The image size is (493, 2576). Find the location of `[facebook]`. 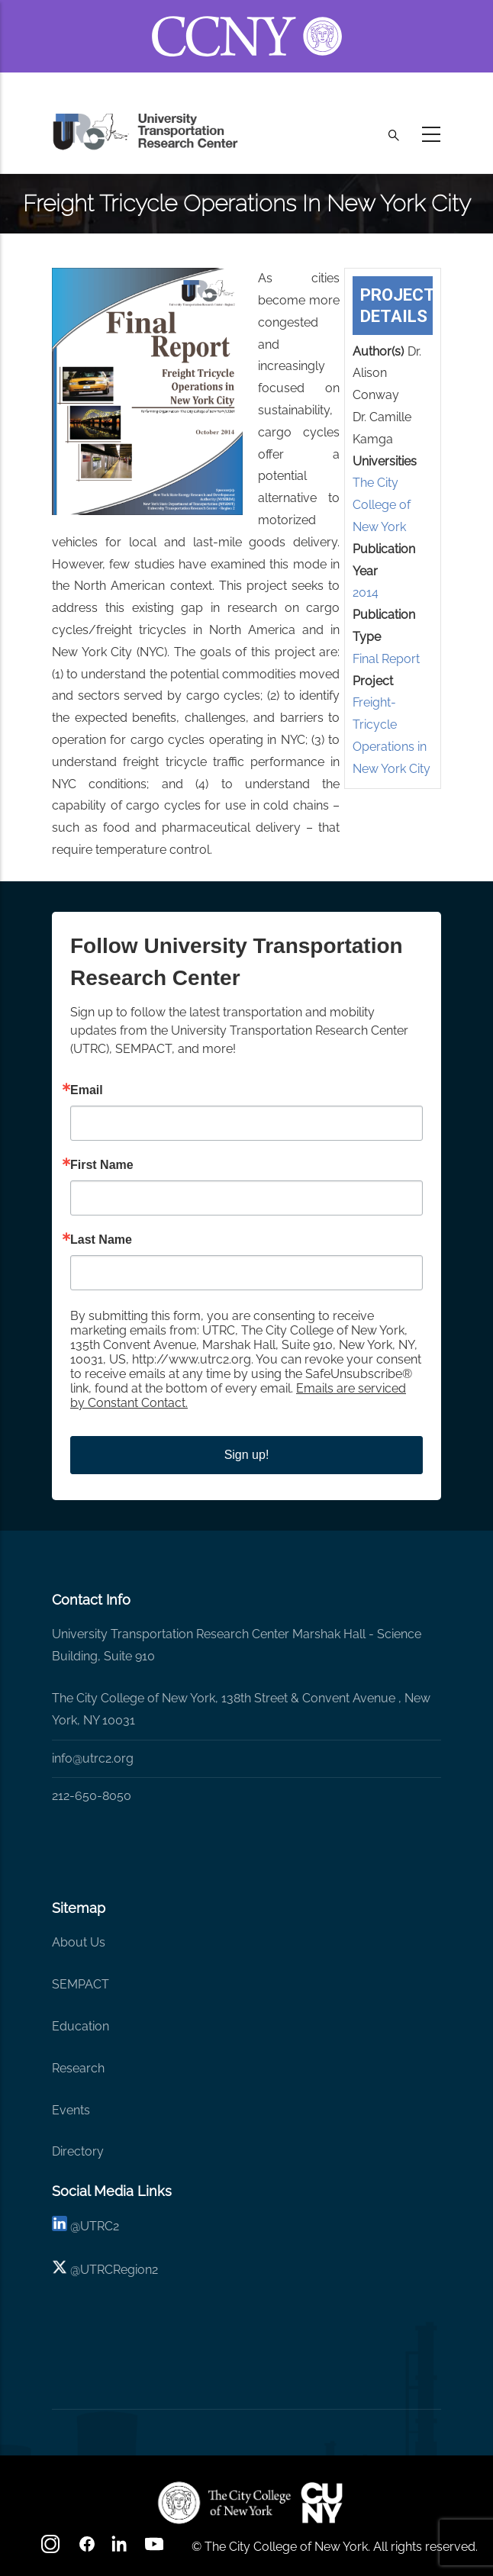

[facebook] is located at coordinates (87, 2549).